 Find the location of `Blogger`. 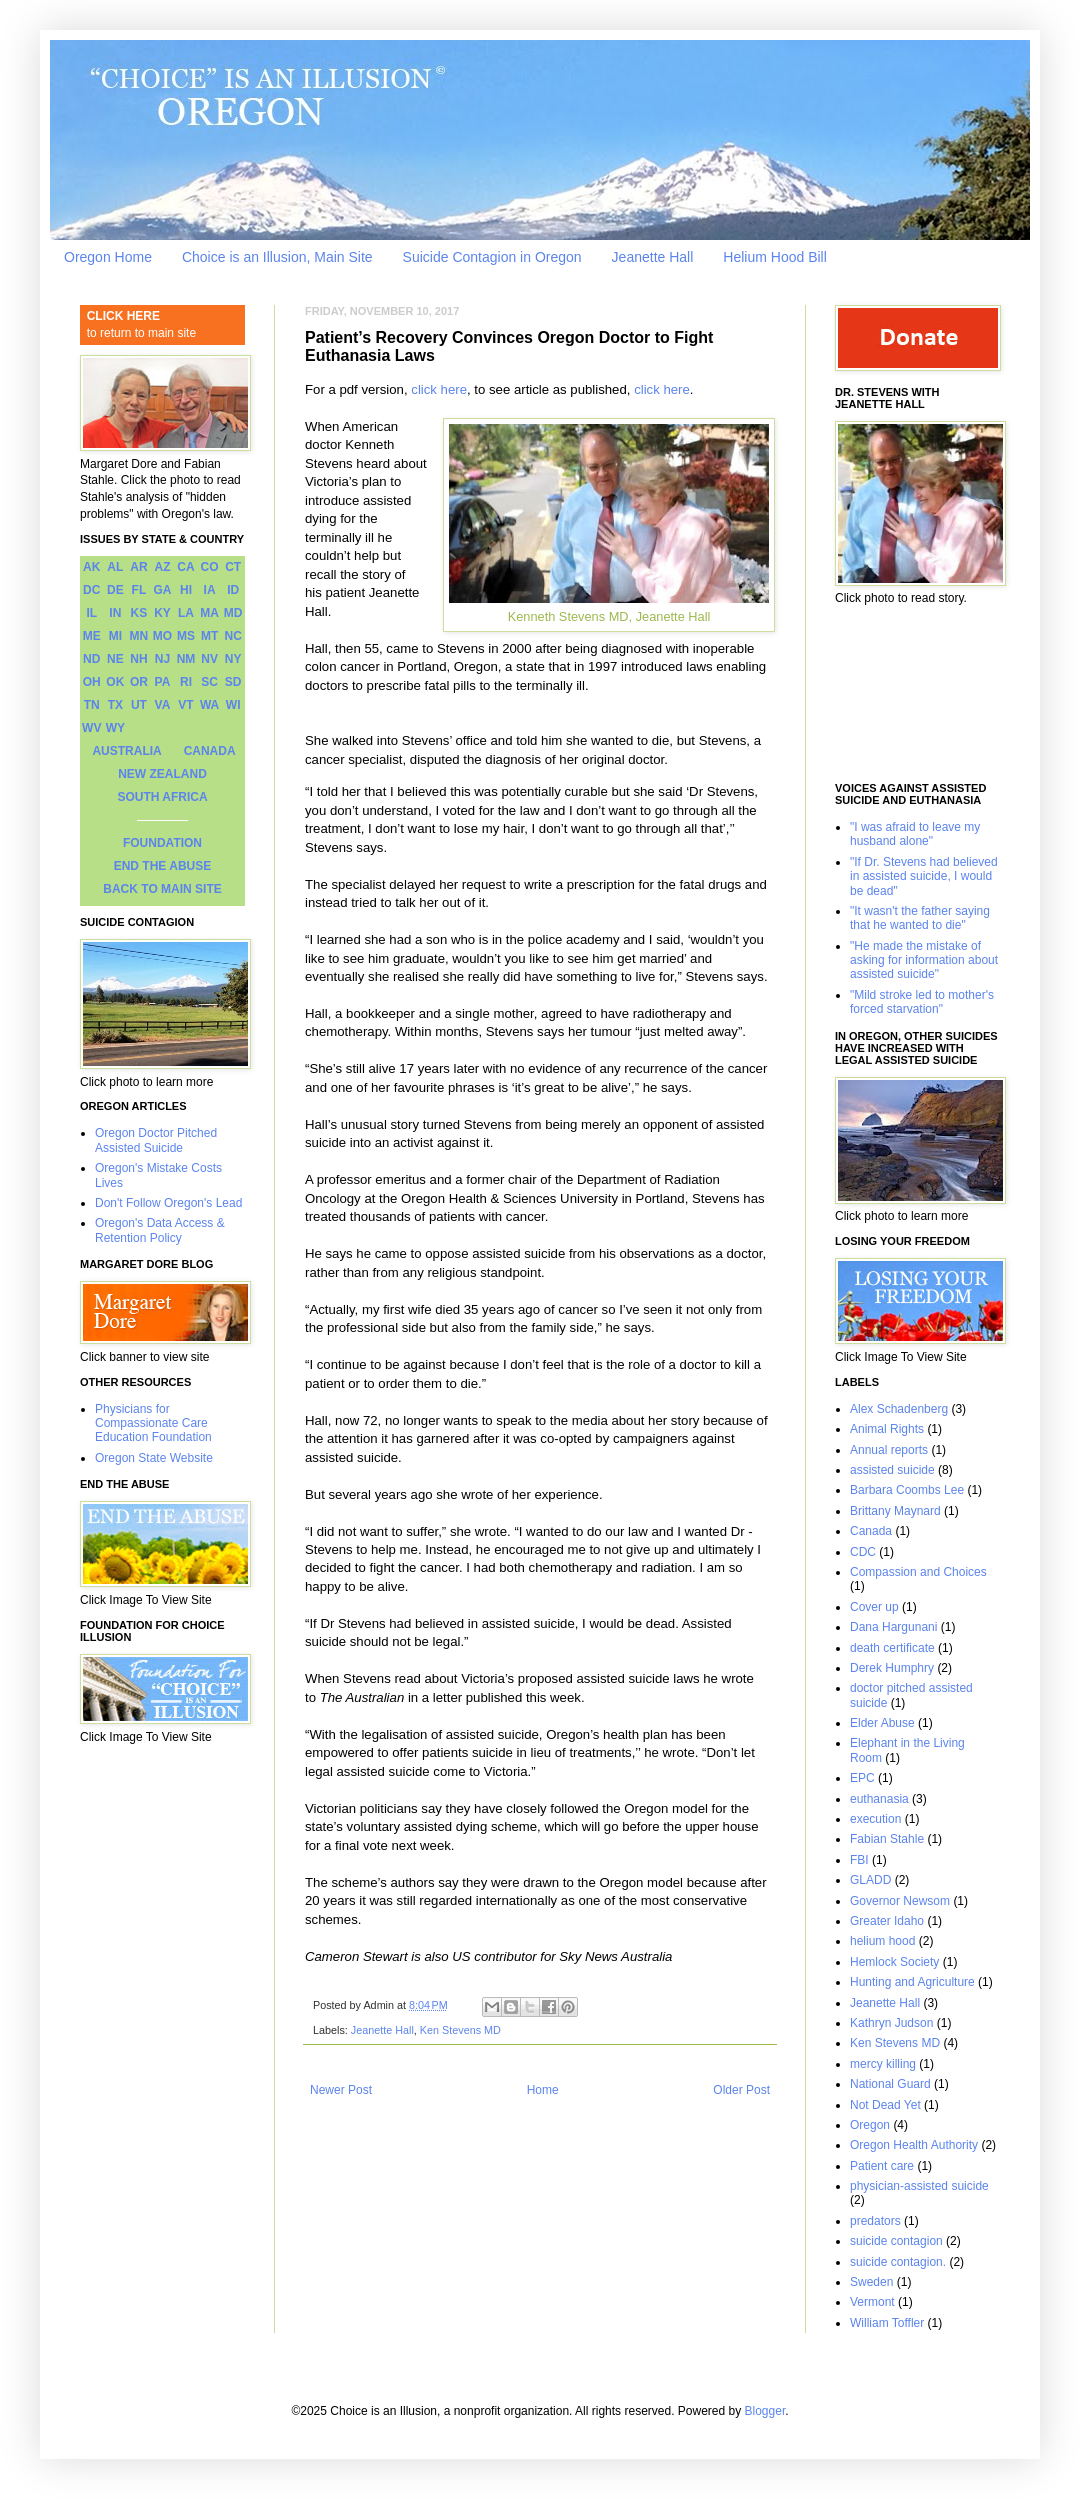

Blogger is located at coordinates (765, 2411).